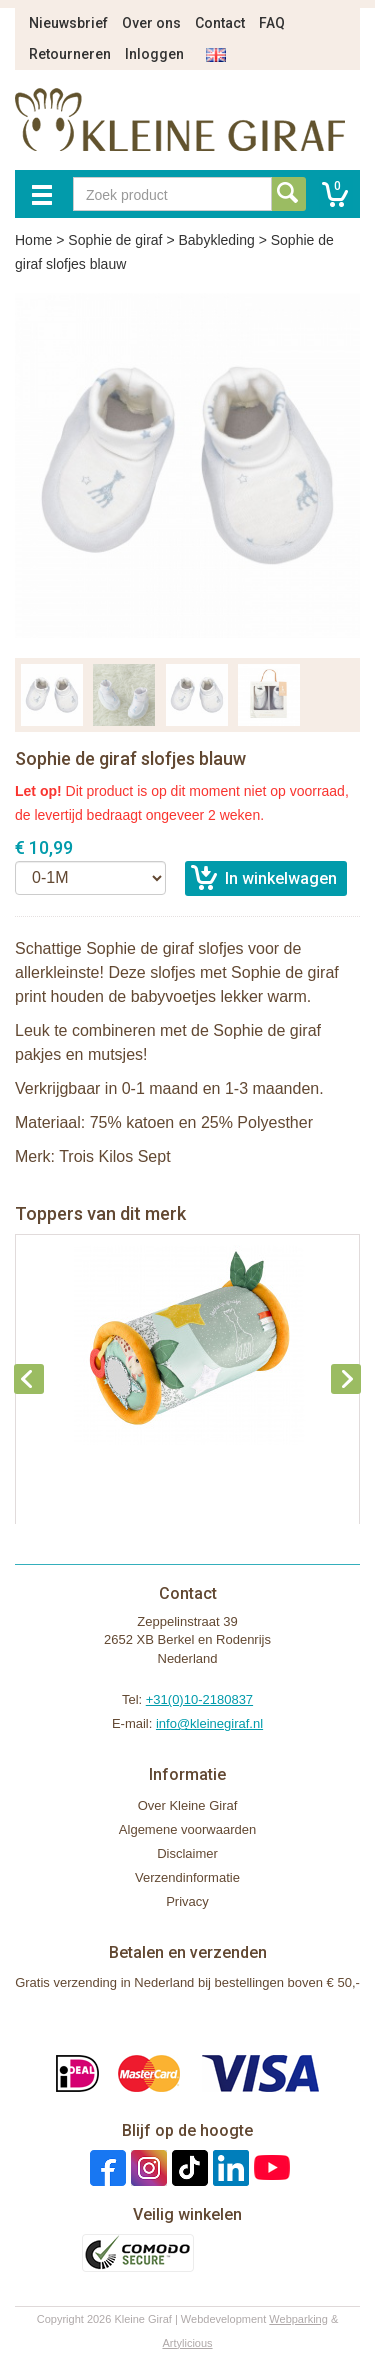 This screenshot has height=2365, width=375. What do you see at coordinates (33, 240) in the screenshot?
I see `Home` at bounding box center [33, 240].